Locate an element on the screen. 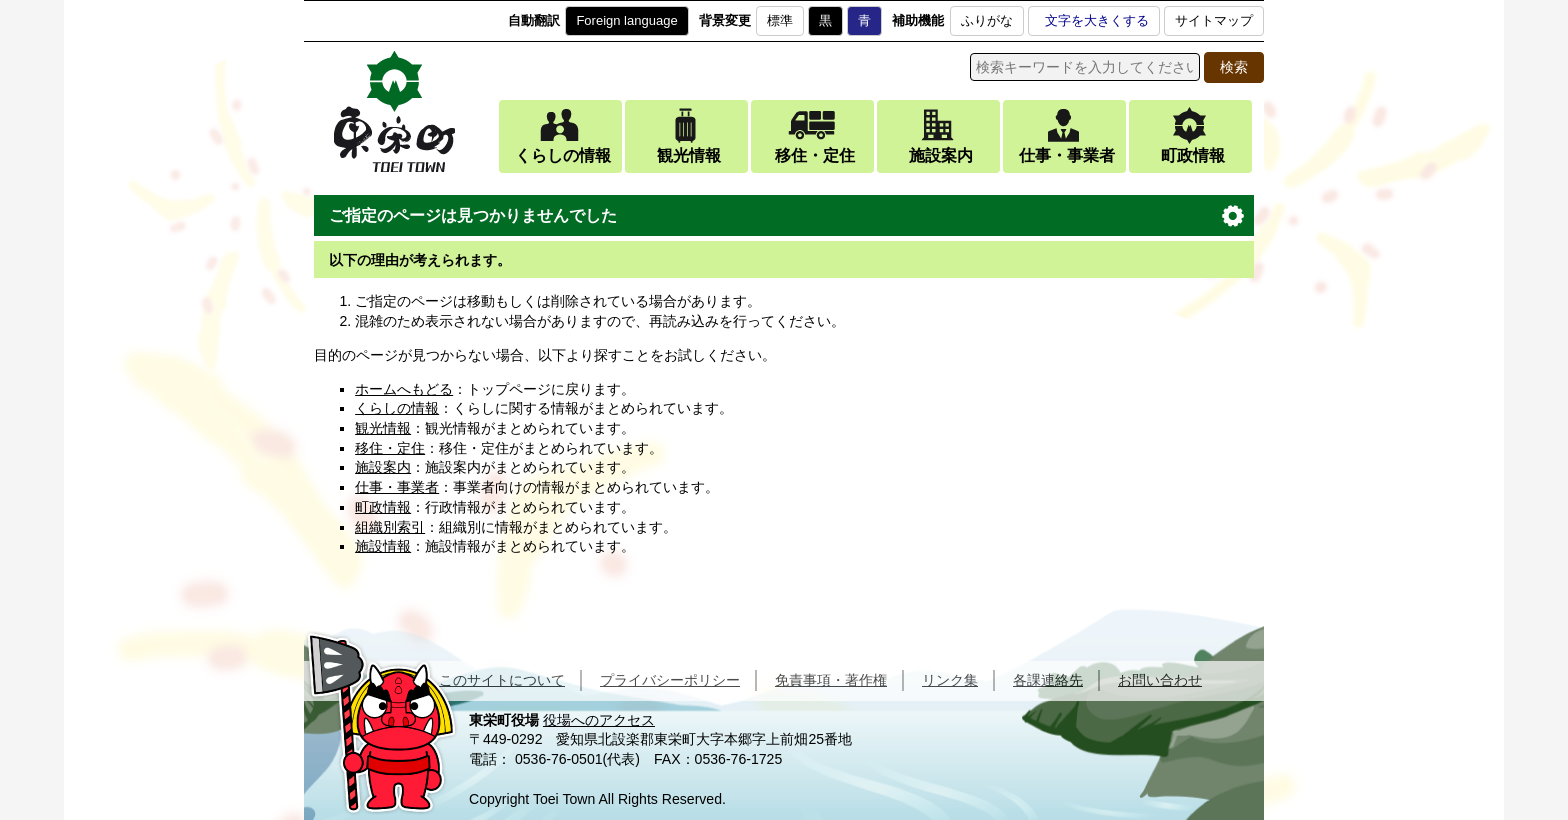 The height and width of the screenshot is (820, 1568). 町政情報 is located at coordinates (1193, 155).